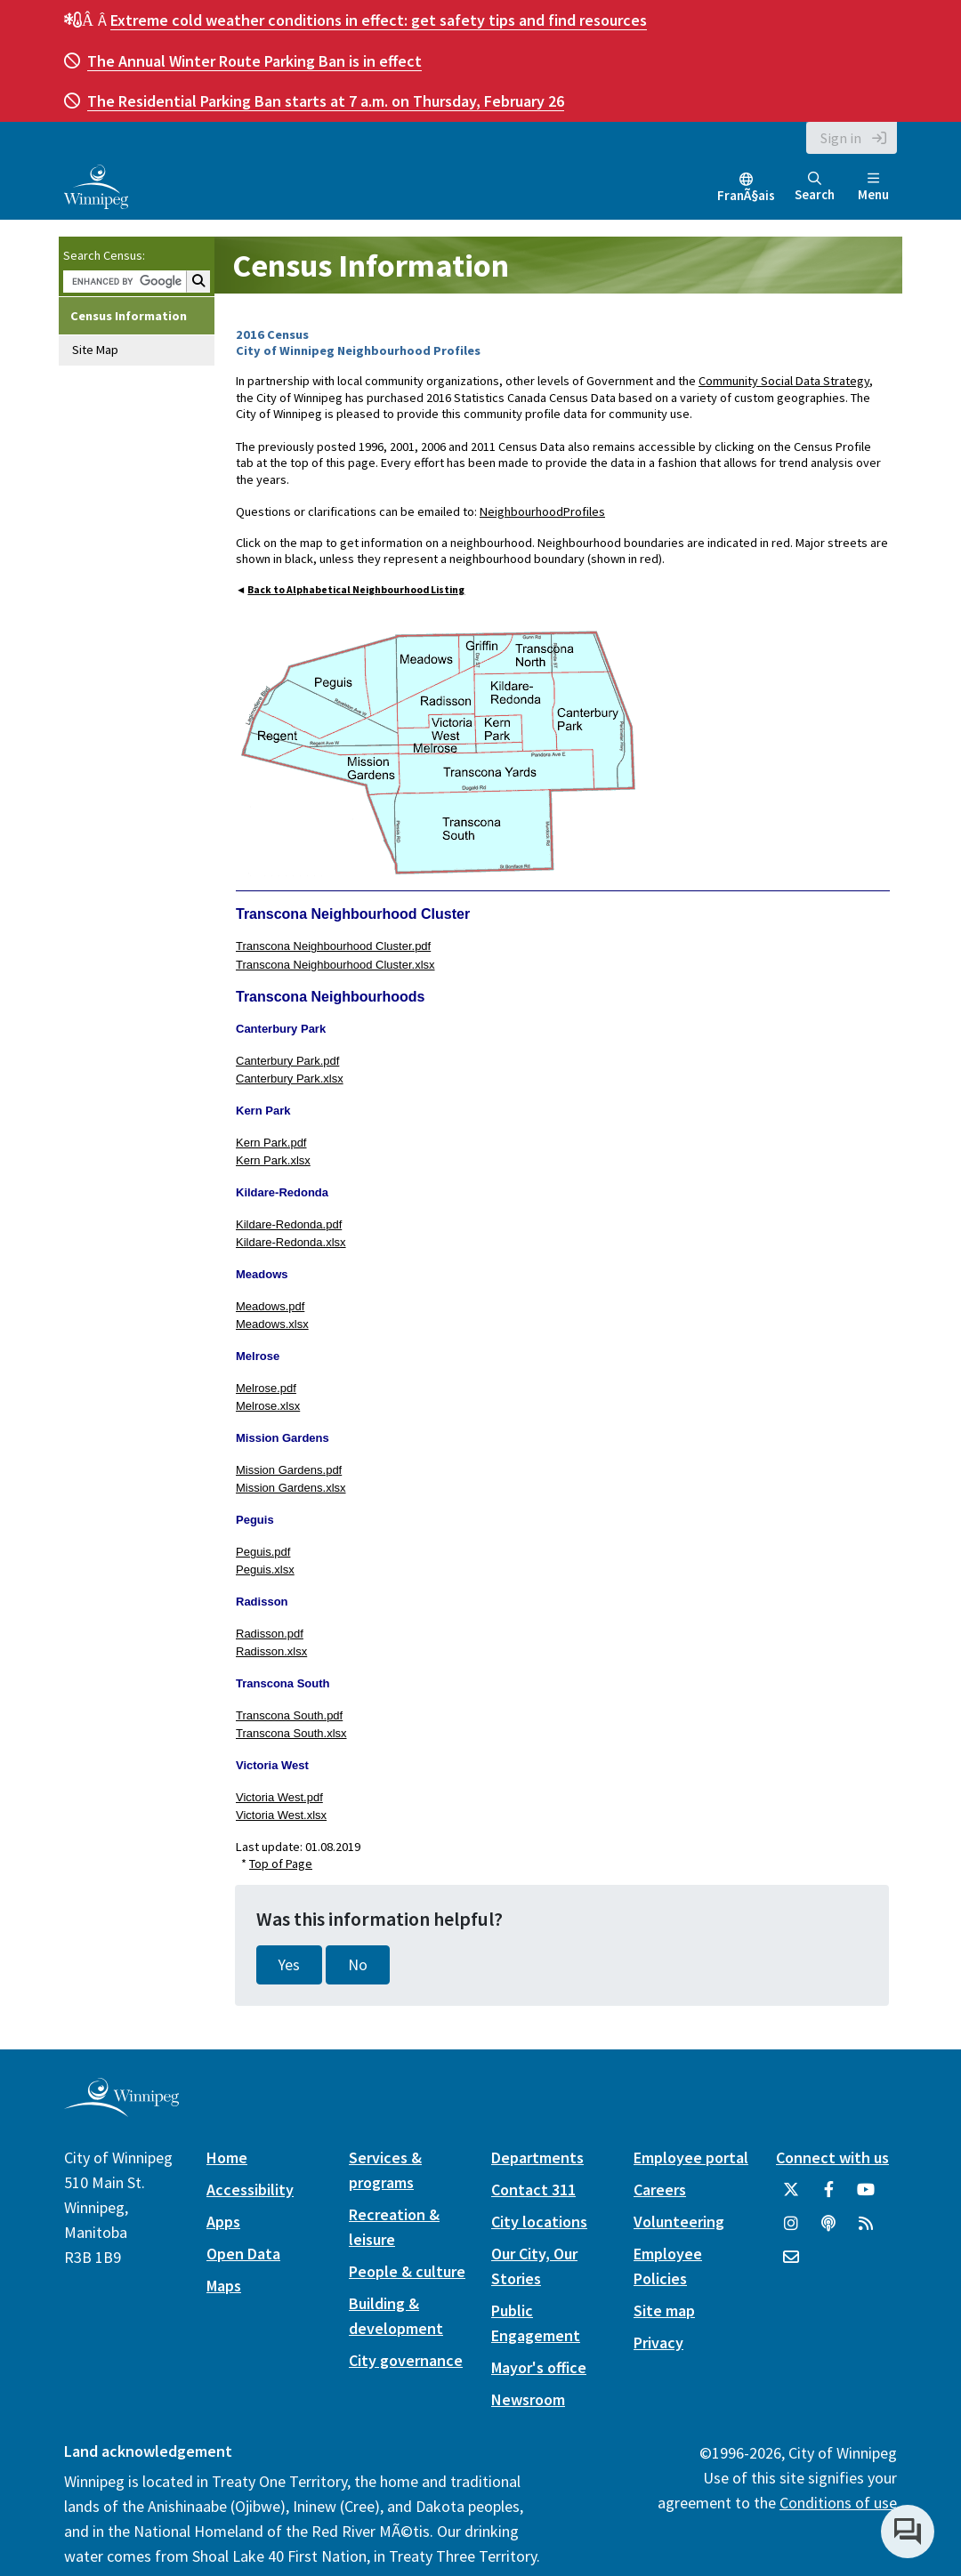  I want to click on No, so click(357, 1965).